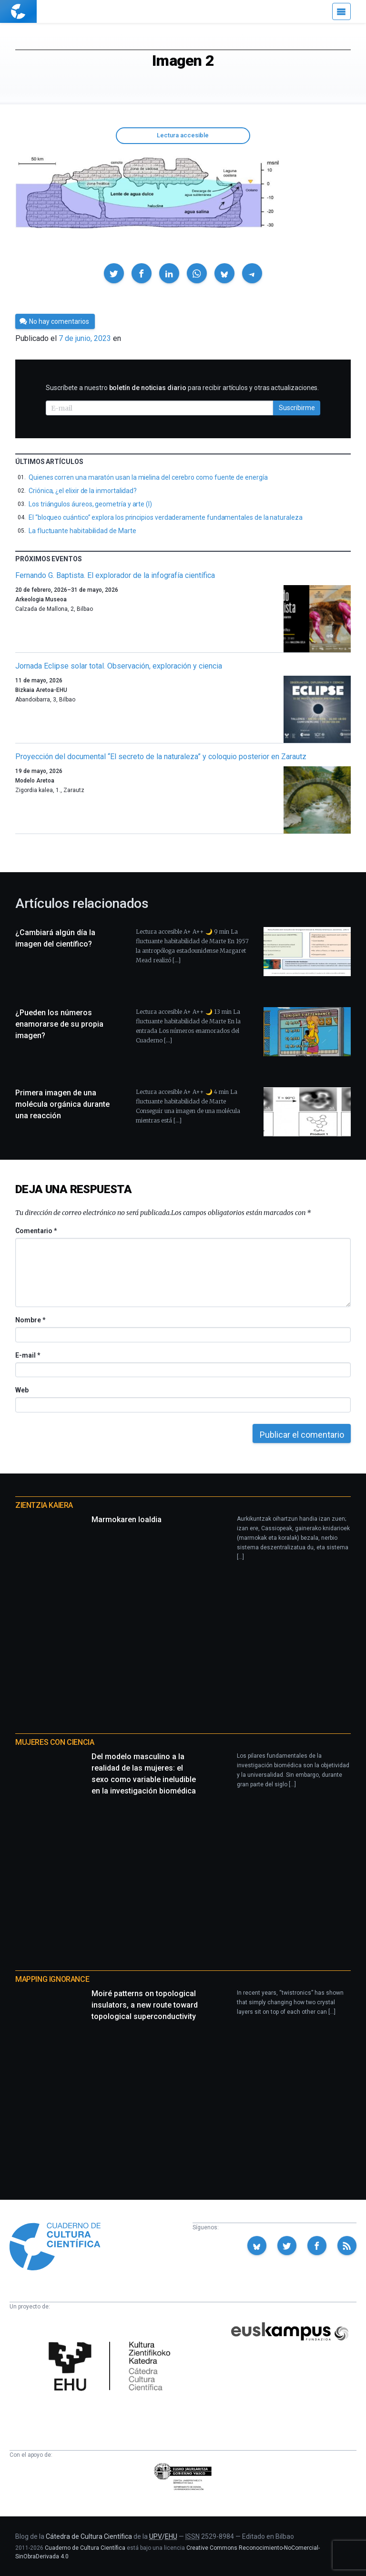 The width and height of the screenshot is (366, 2576). What do you see at coordinates (27, 1355) in the screenshot?
I see `E-mail` at bounding box center [27, 1355].